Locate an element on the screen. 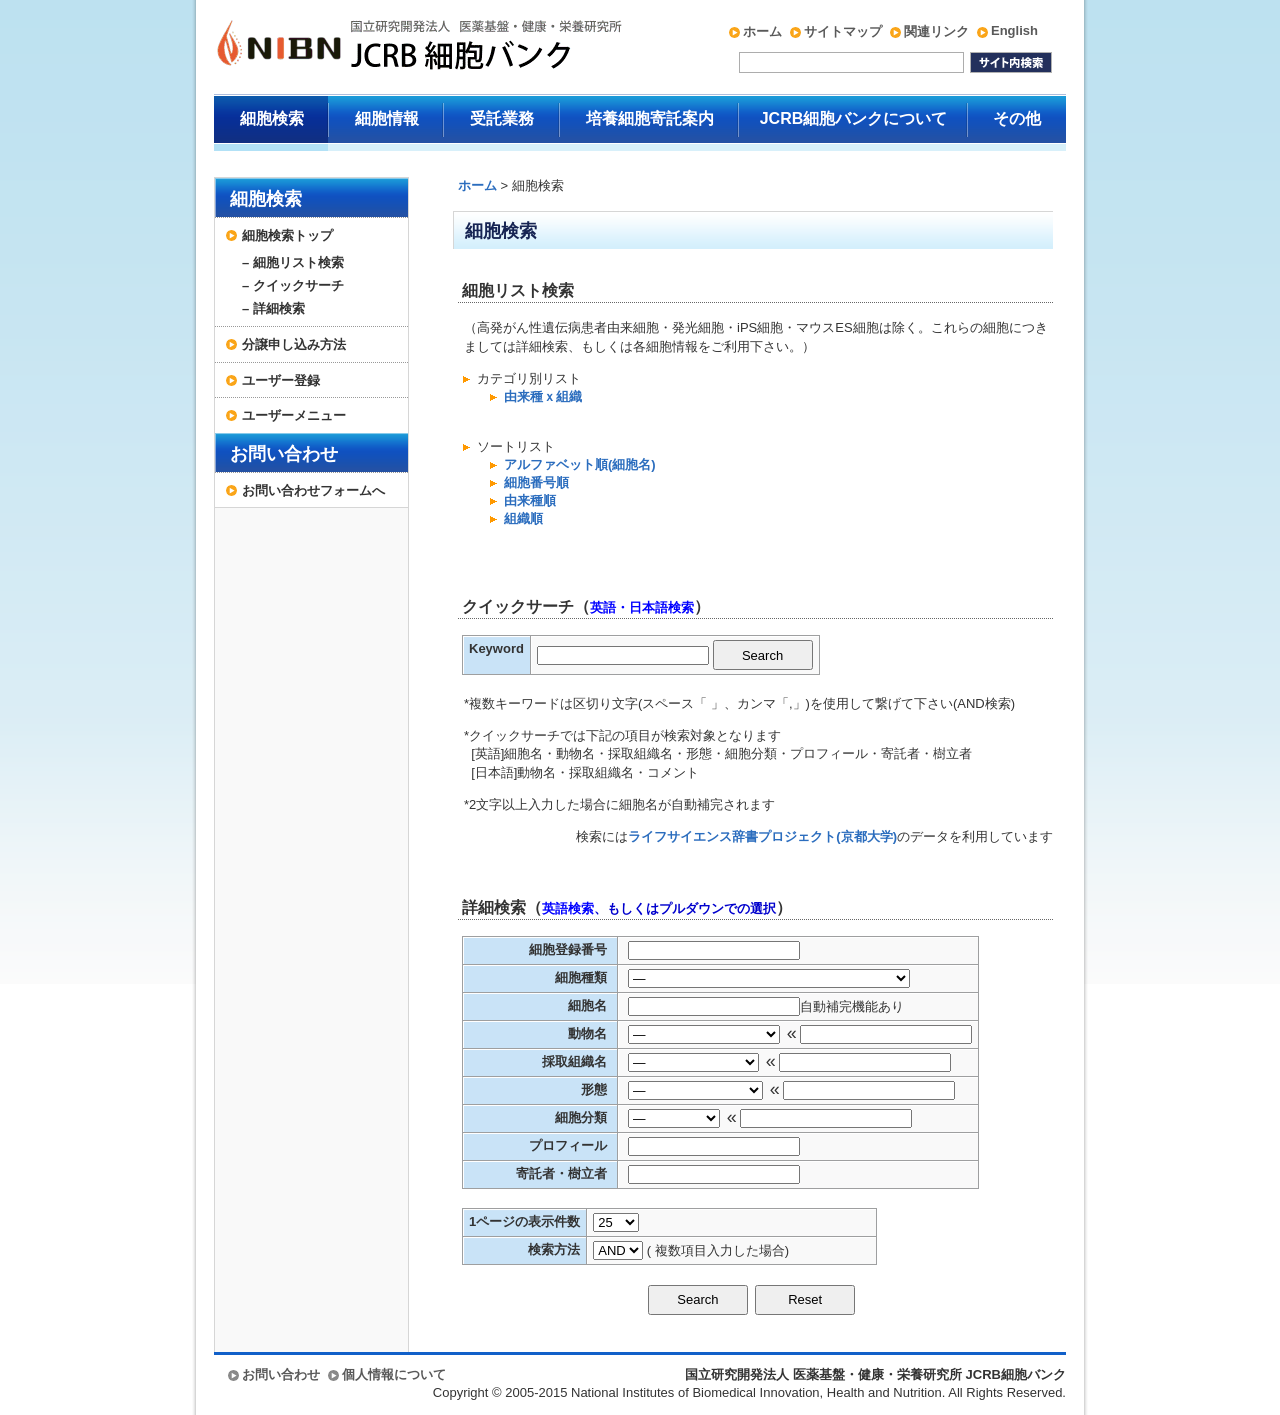 The width and height of the screenshot is (1280, 1415). ユーザーメニュー is located at coordinates (294, 415).